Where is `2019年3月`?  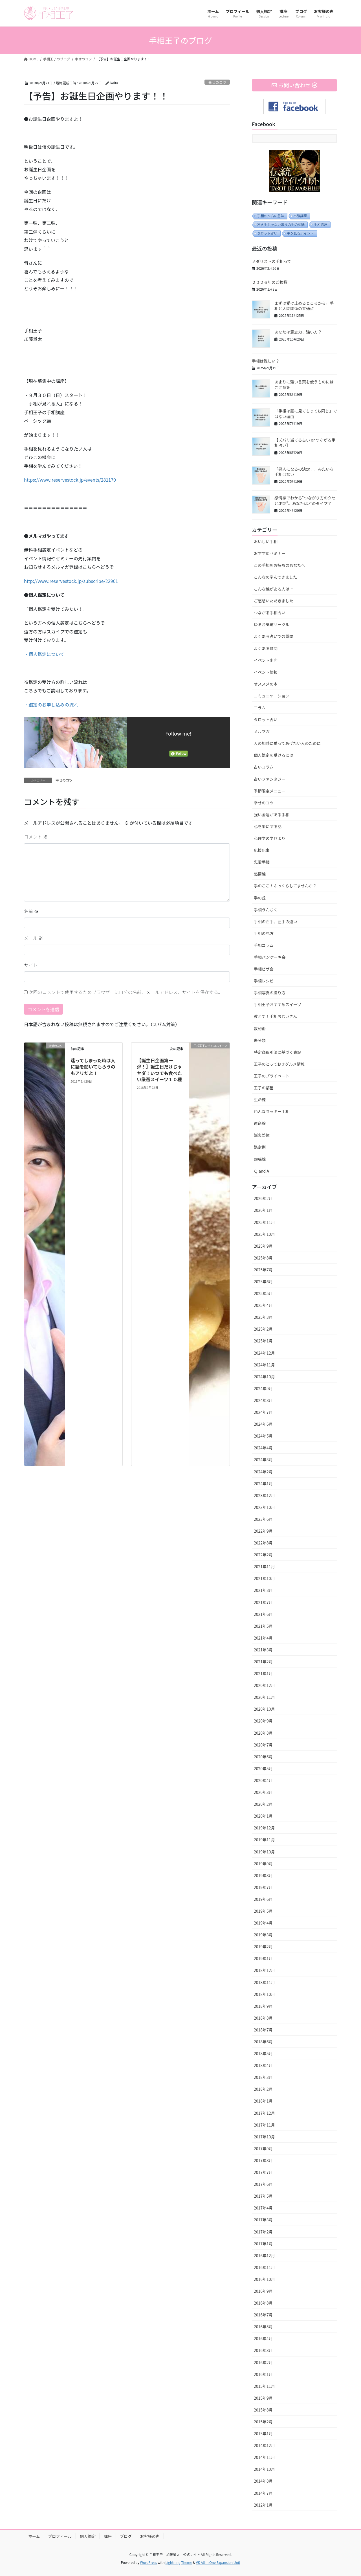
2019年3月 is located at coordinates (263, 1935).